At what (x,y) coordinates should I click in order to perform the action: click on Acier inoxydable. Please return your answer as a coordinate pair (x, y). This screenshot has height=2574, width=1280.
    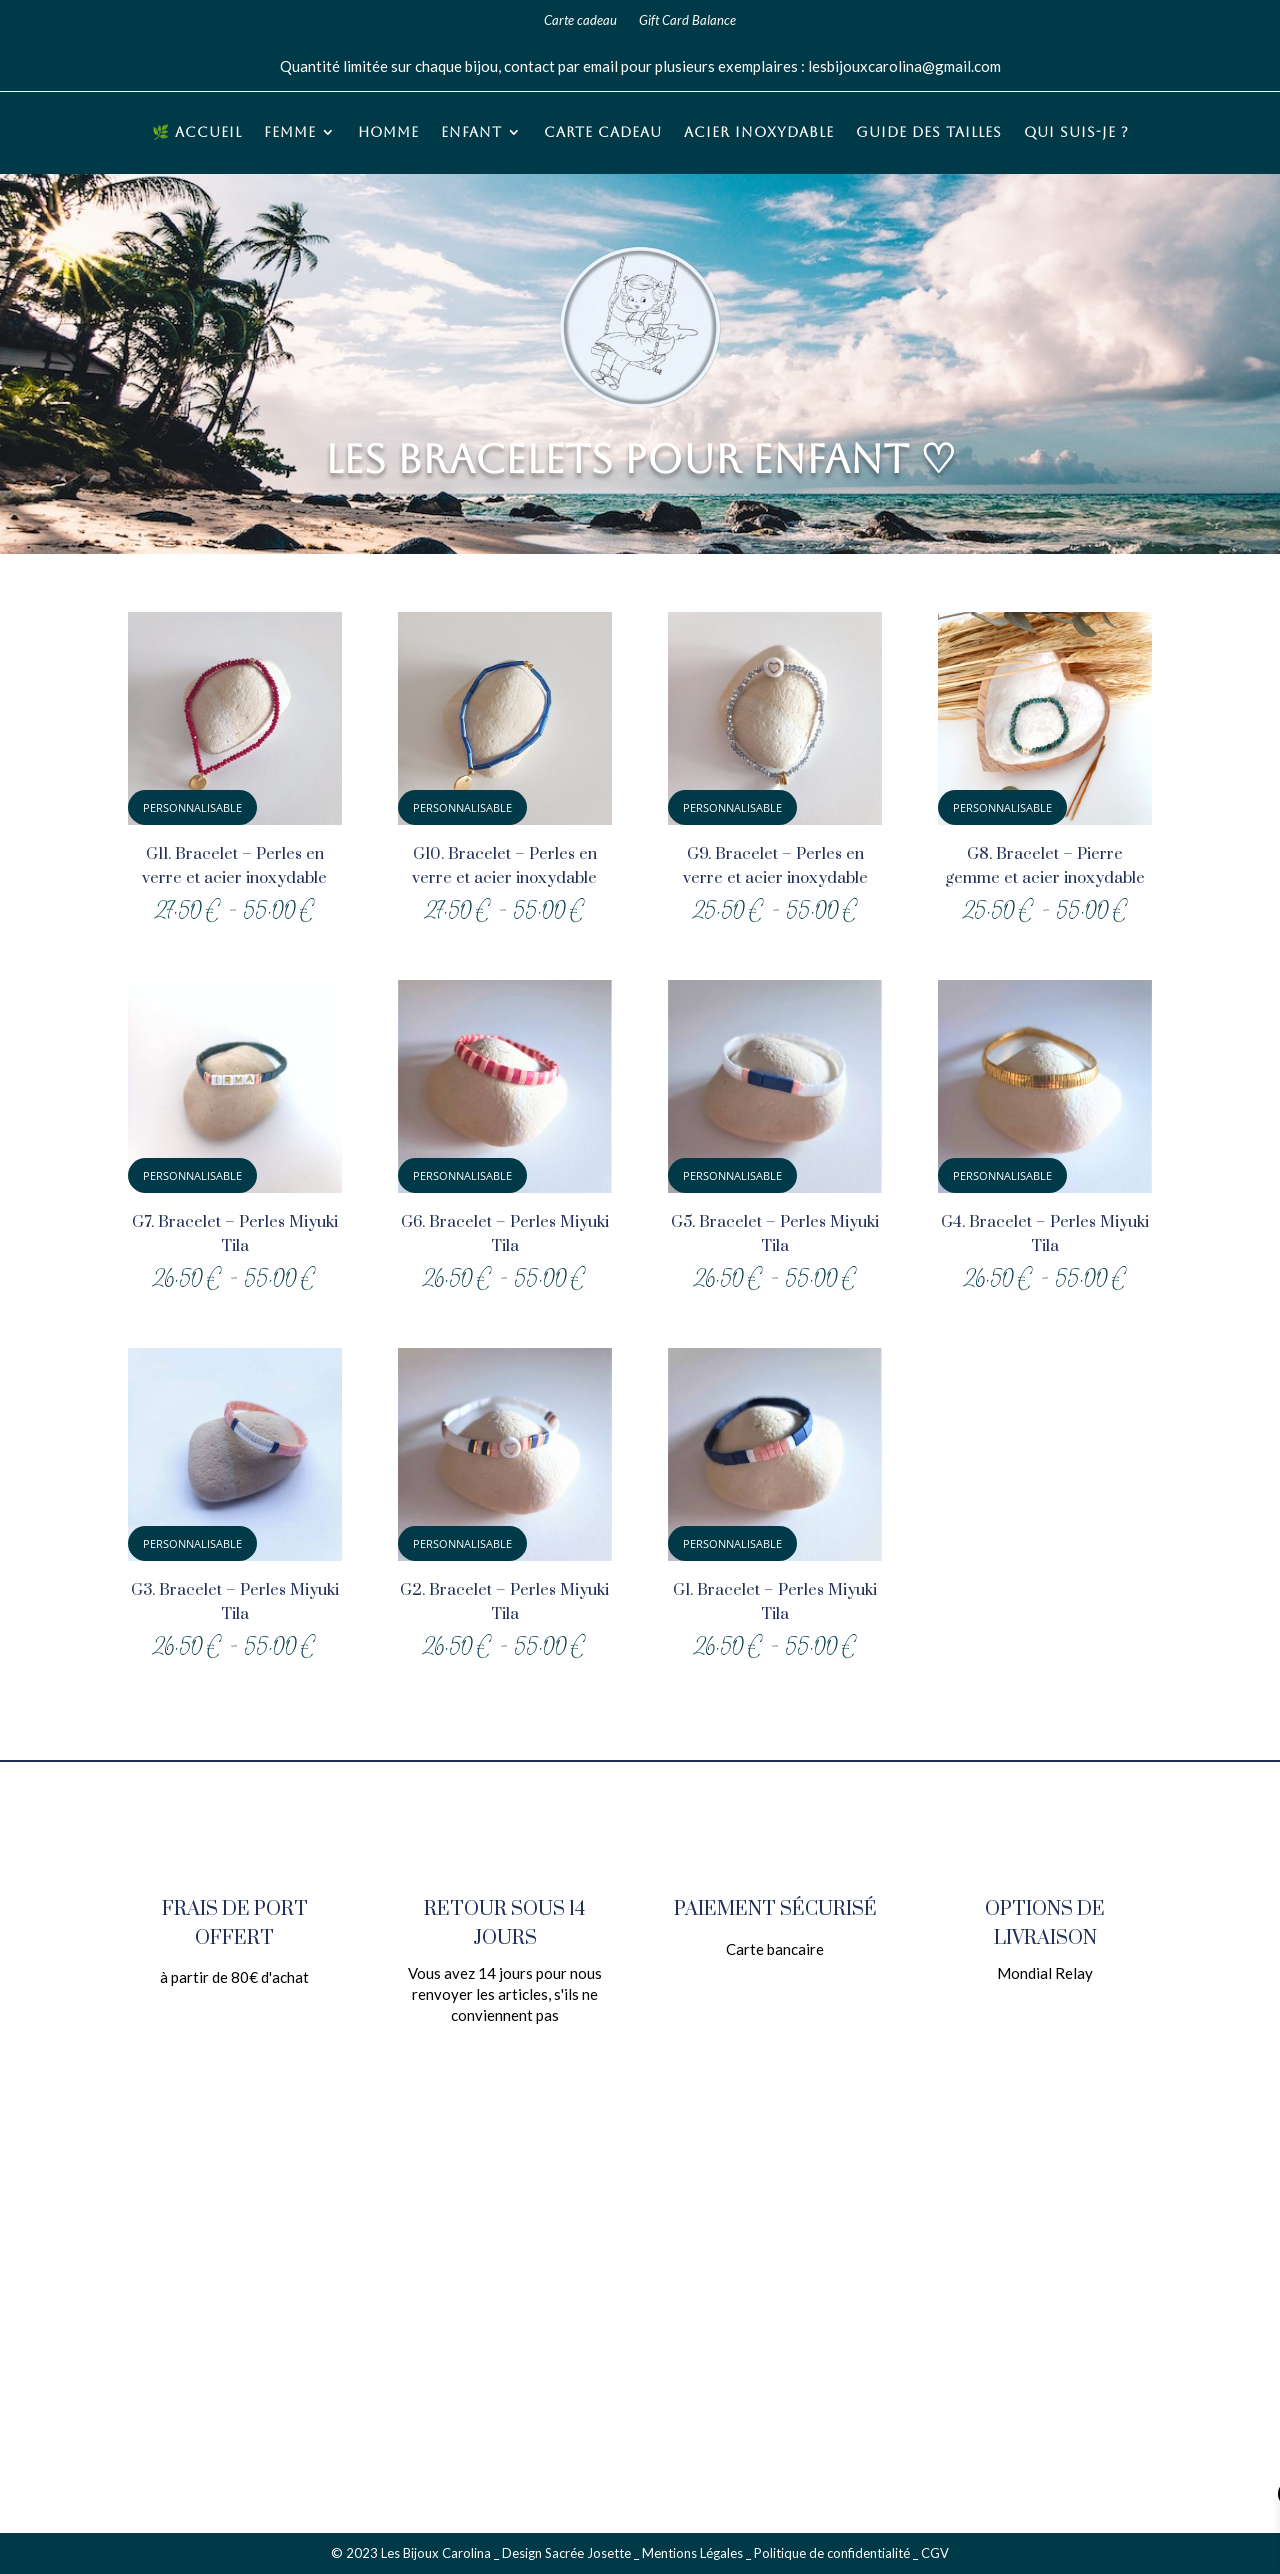
    Looking at the image, I should click on (759, 132).